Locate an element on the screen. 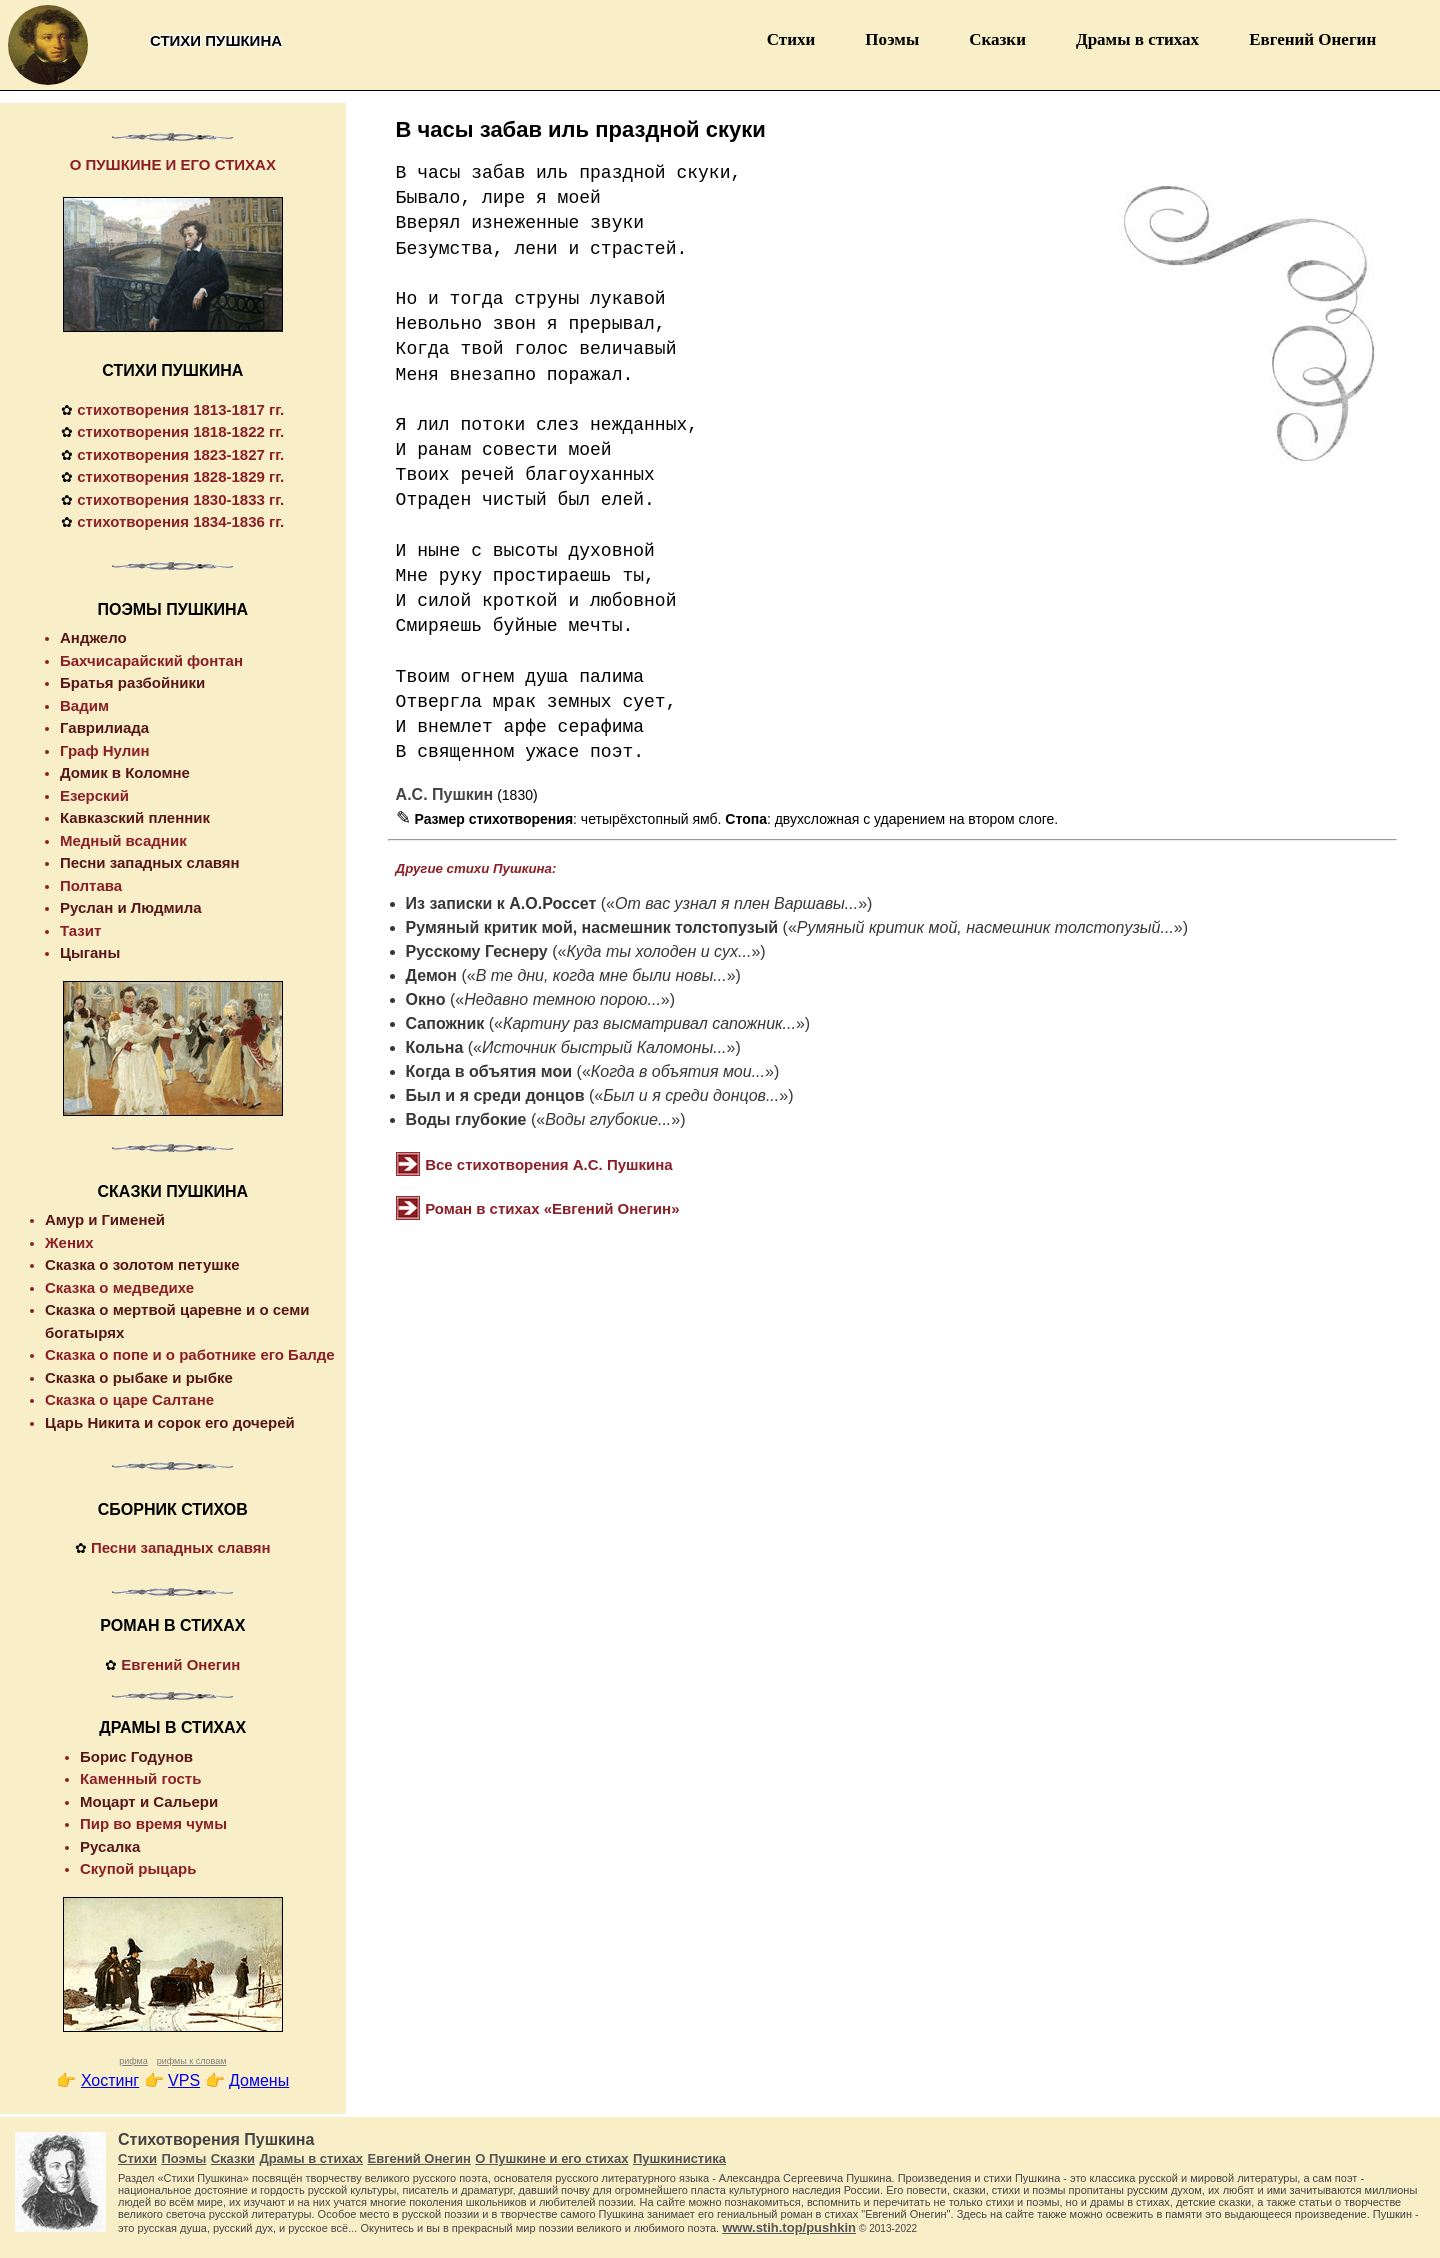 This screenshot has height=2258, width=1440. Сказка о царе Салтане is located at coordinates (129, 1399).